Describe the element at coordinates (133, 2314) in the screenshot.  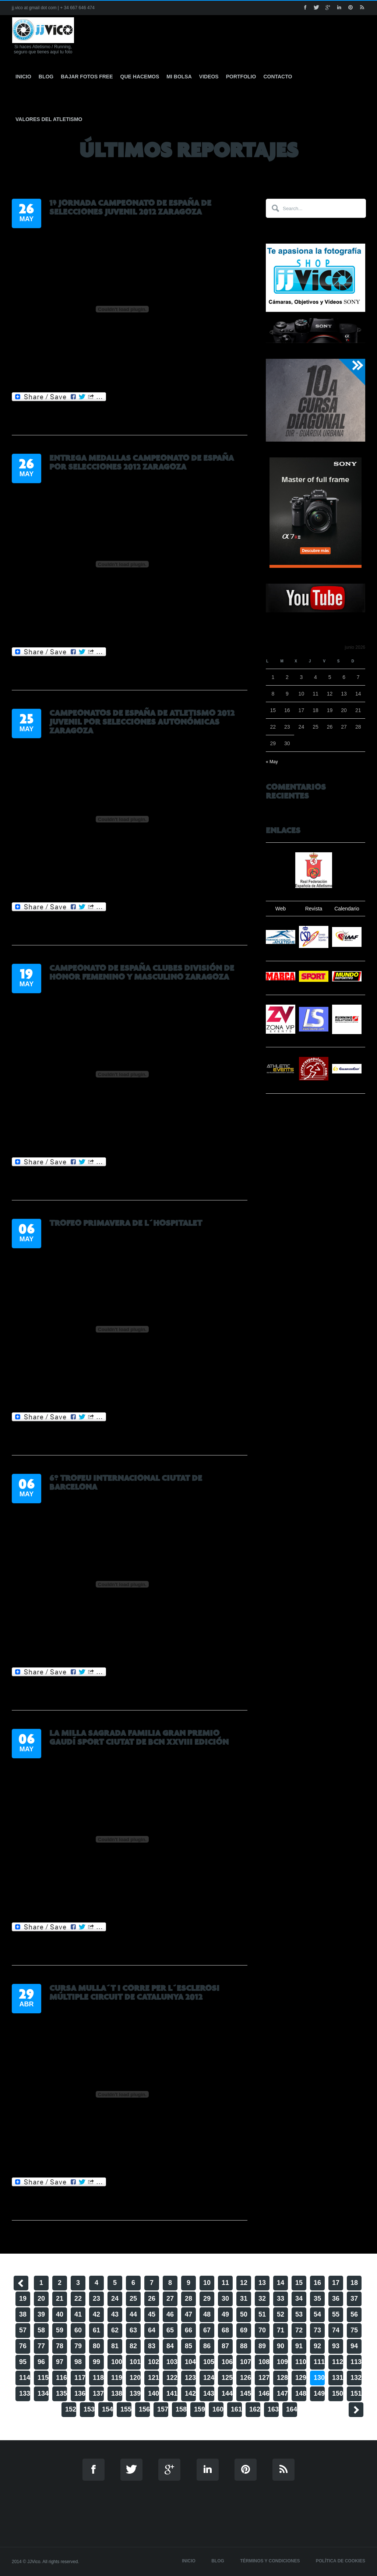
I see `44` at that location.